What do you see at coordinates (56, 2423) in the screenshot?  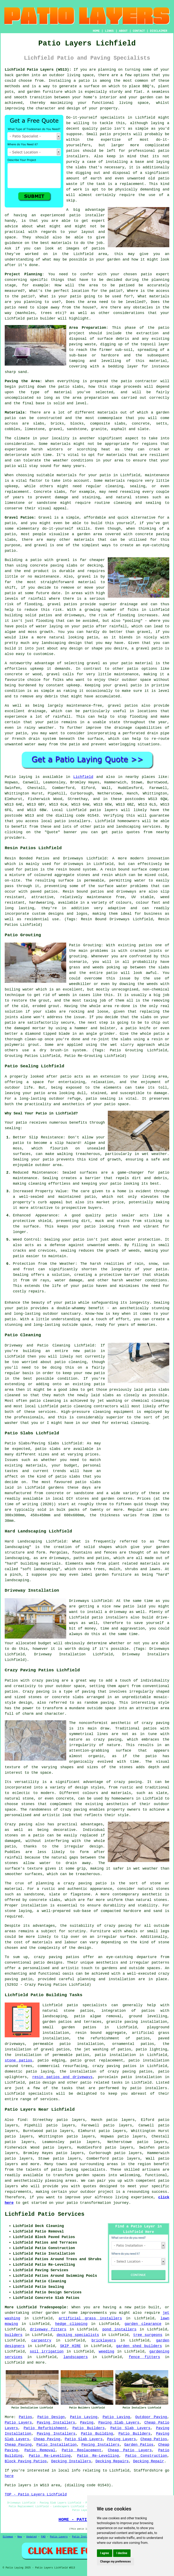 I see `Paving Installers` at bounding box center [56, 2423].